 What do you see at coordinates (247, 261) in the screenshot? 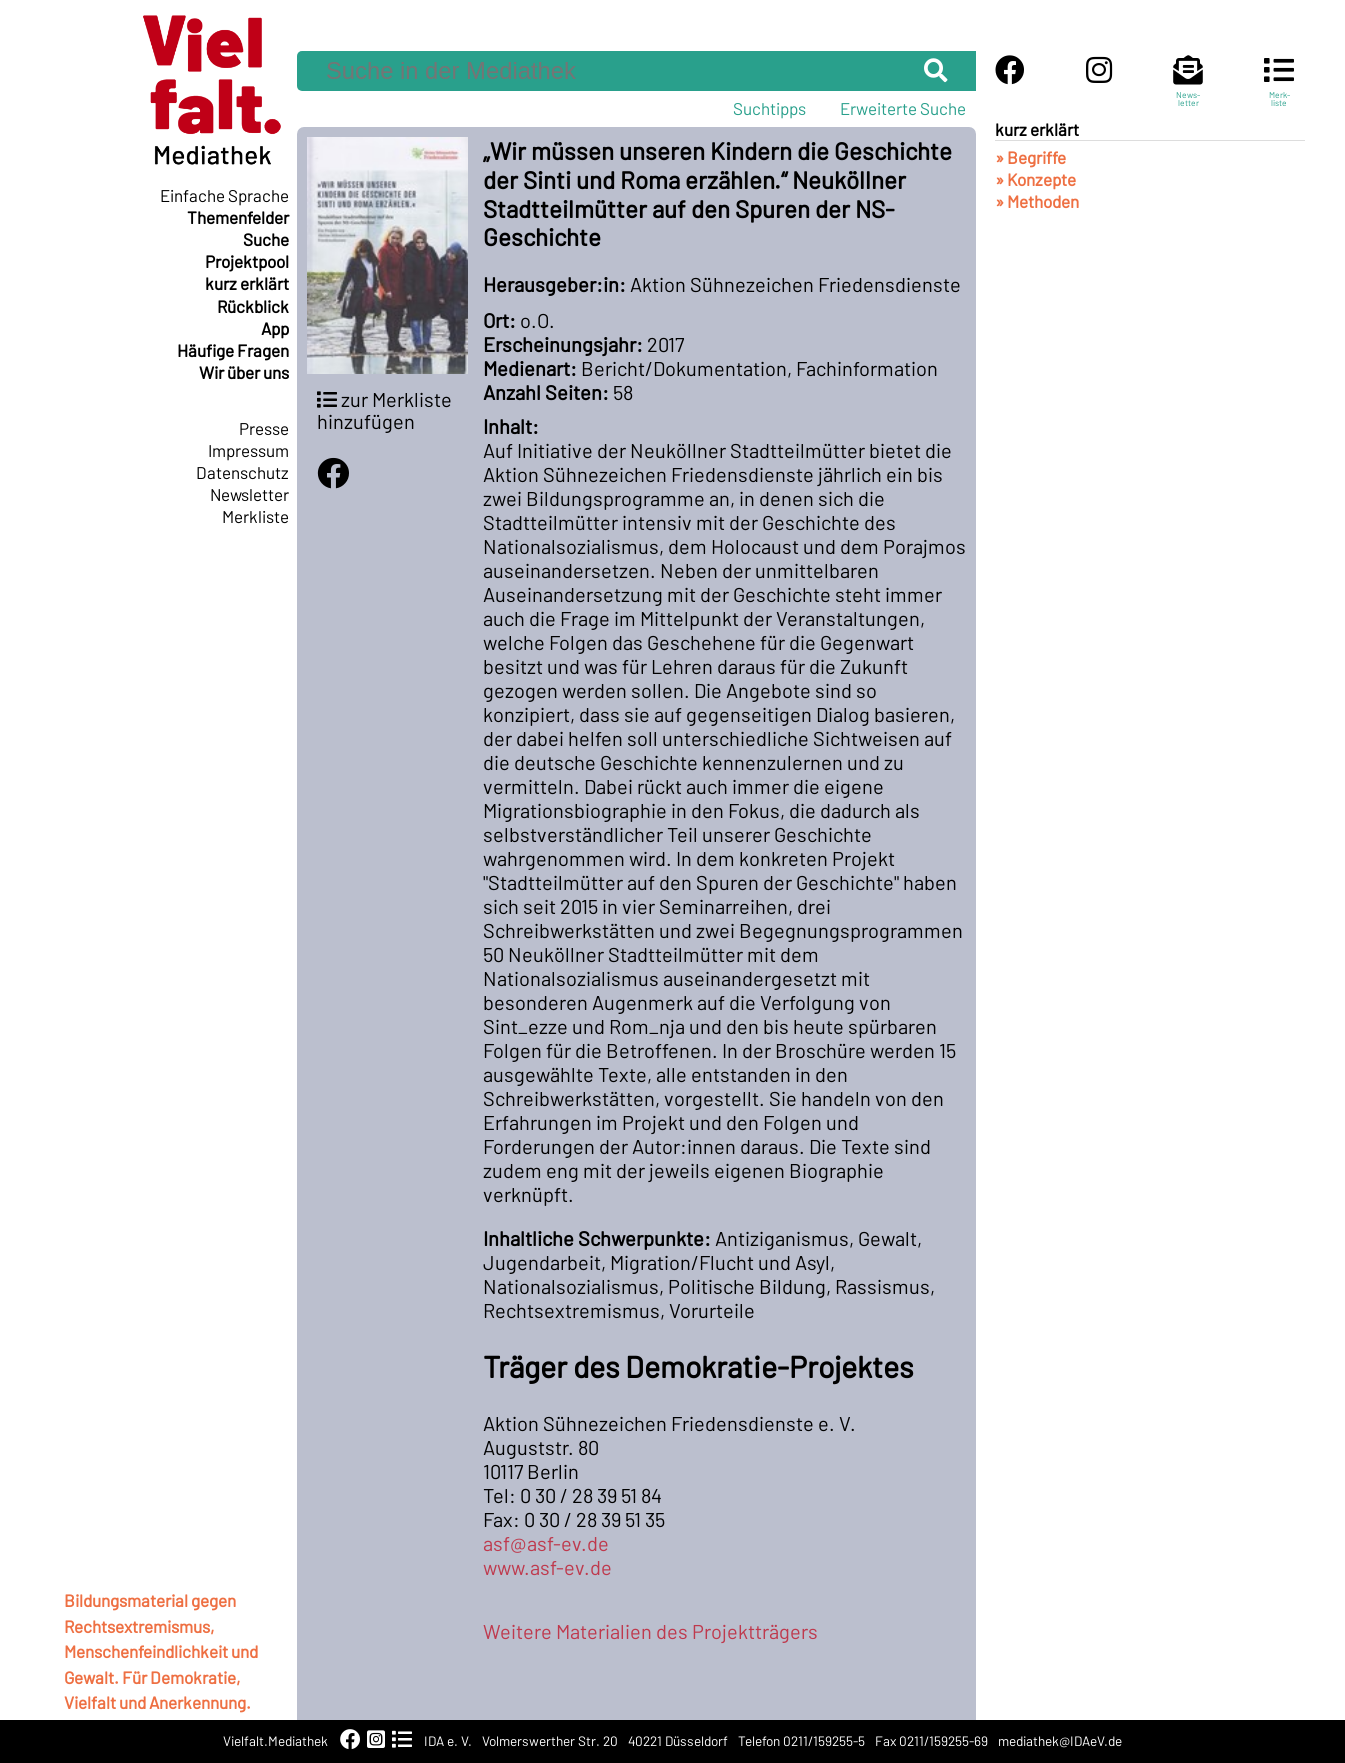
I see `Projektpool` at bounding box center [247, 261].